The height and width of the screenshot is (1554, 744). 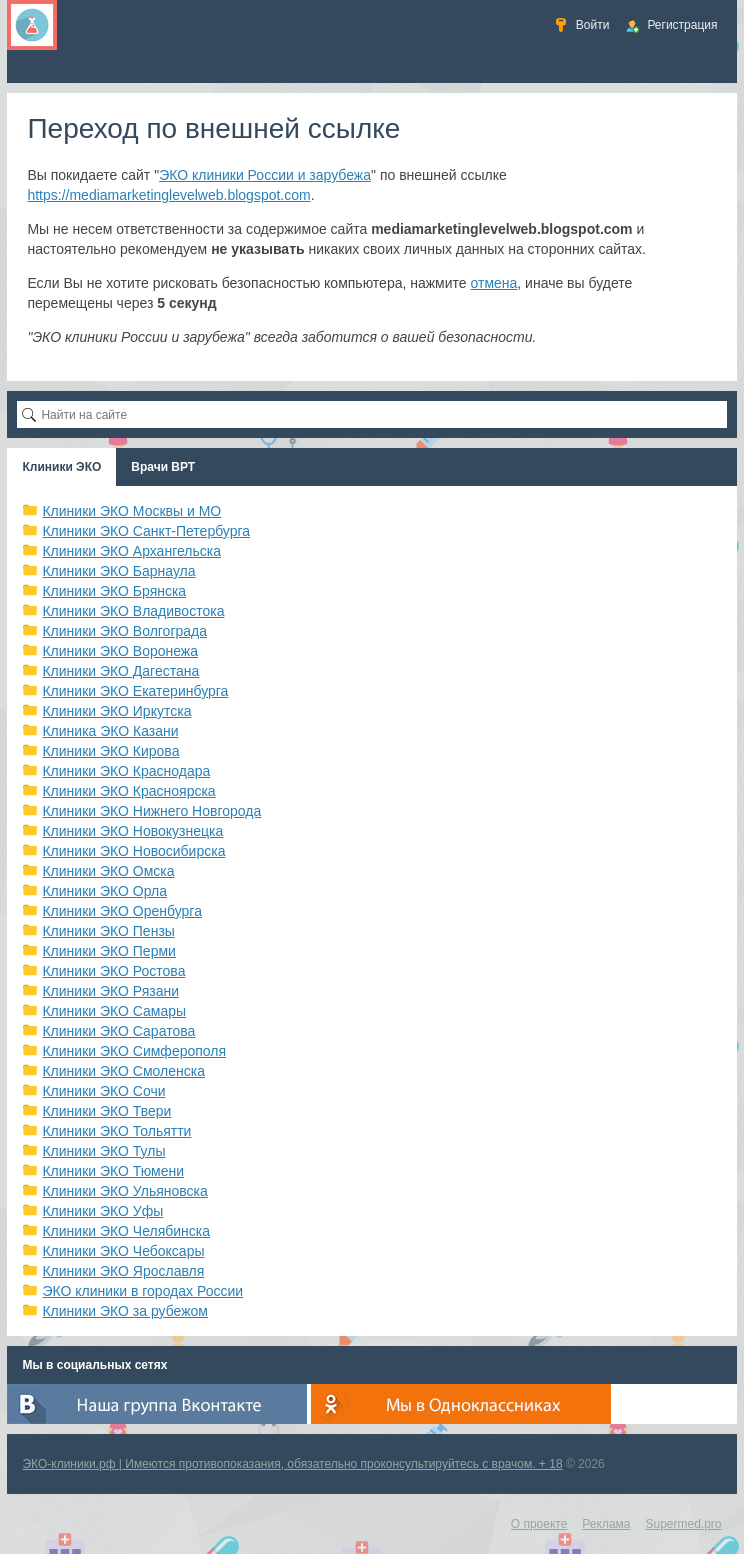 What do you see at coordinates (133, 611) in the screenshot?
I see `Клиники ЭКО Владивостока` at bounding box center [133, 611].